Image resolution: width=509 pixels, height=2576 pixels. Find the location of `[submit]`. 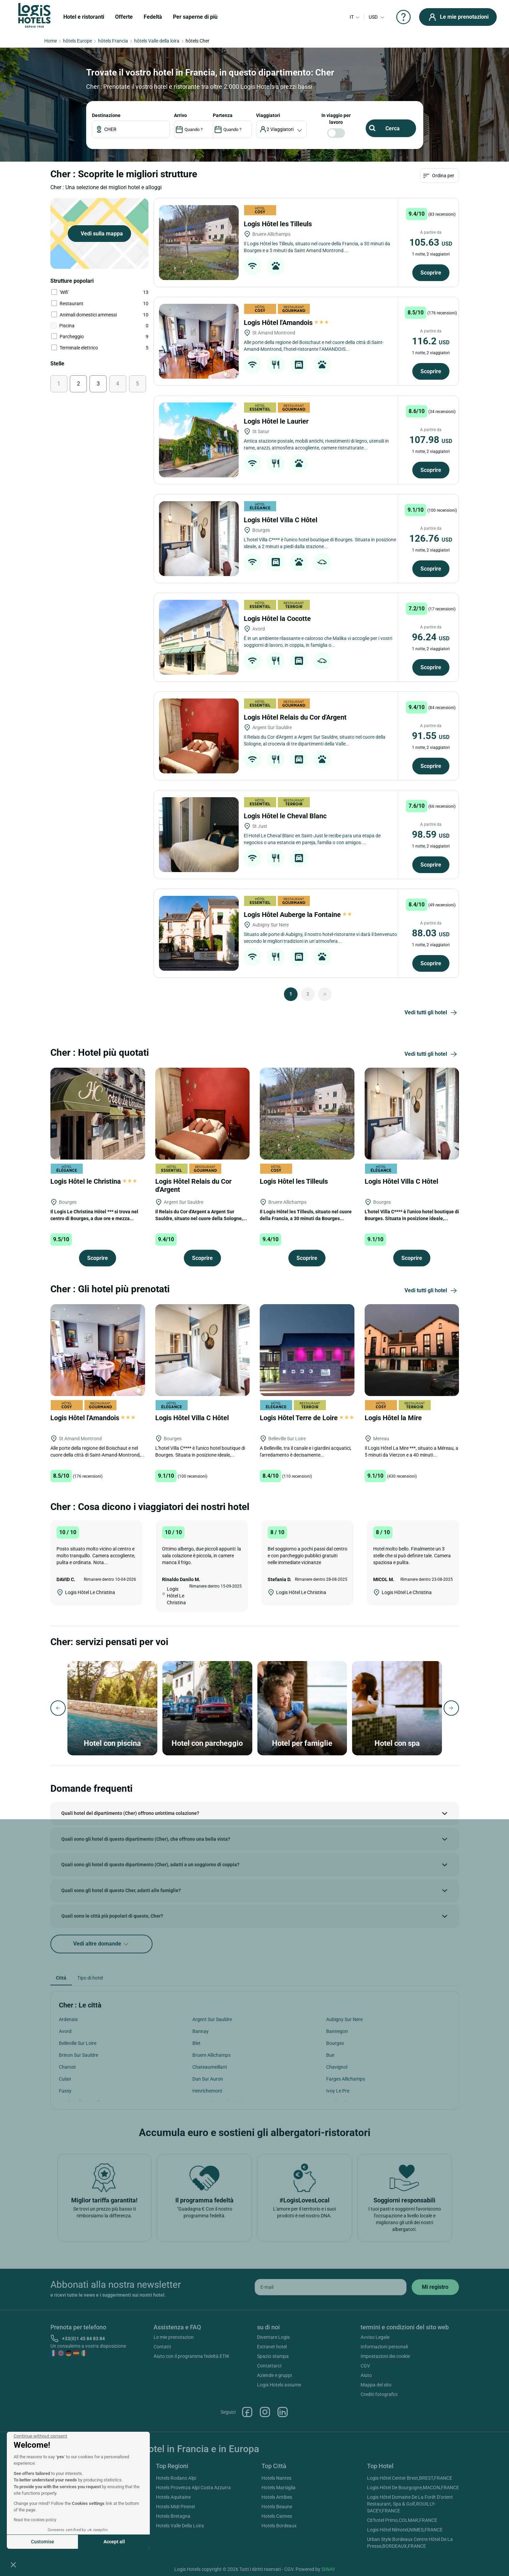

[submit] is located at coordinates (435, 2287).